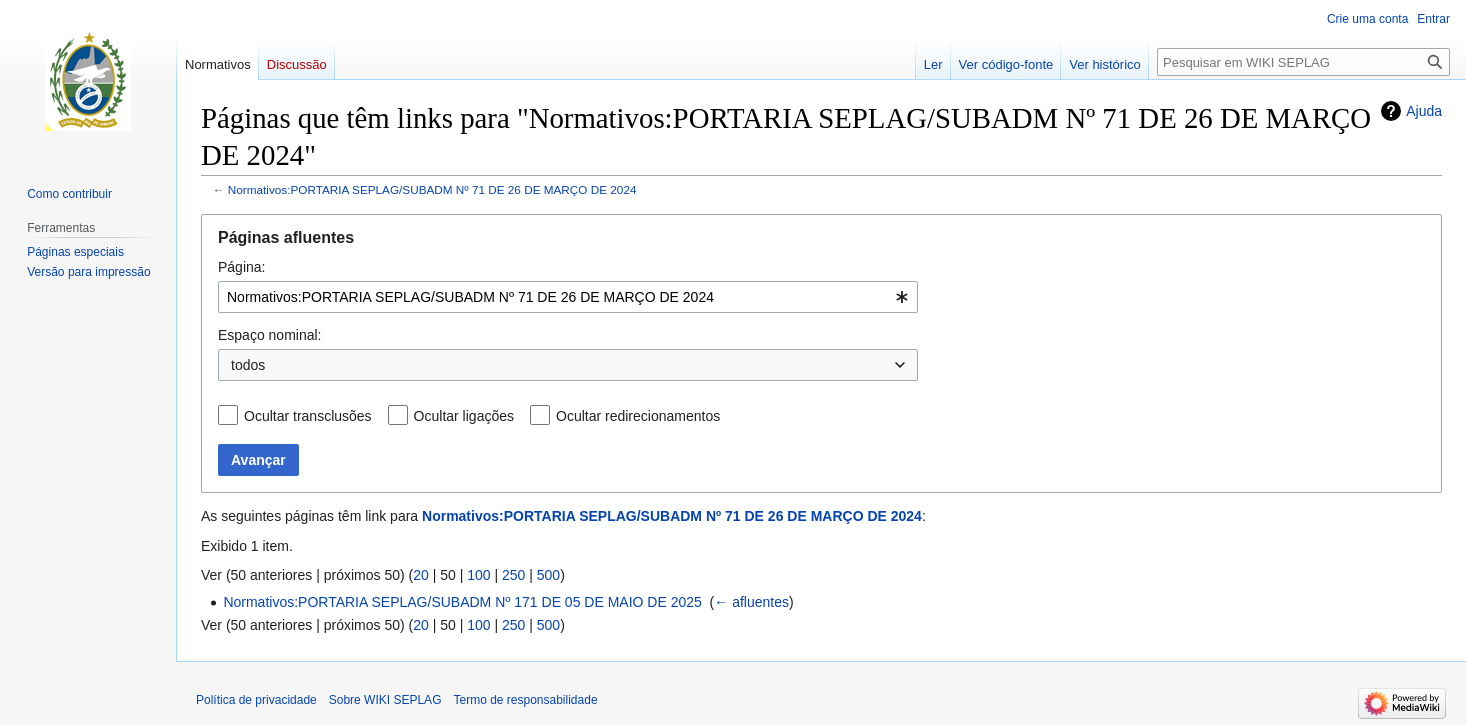  Describe the element at coordinates (638, 416) in the screenshot. I see `Ocultar redirecionamentos` at that location.